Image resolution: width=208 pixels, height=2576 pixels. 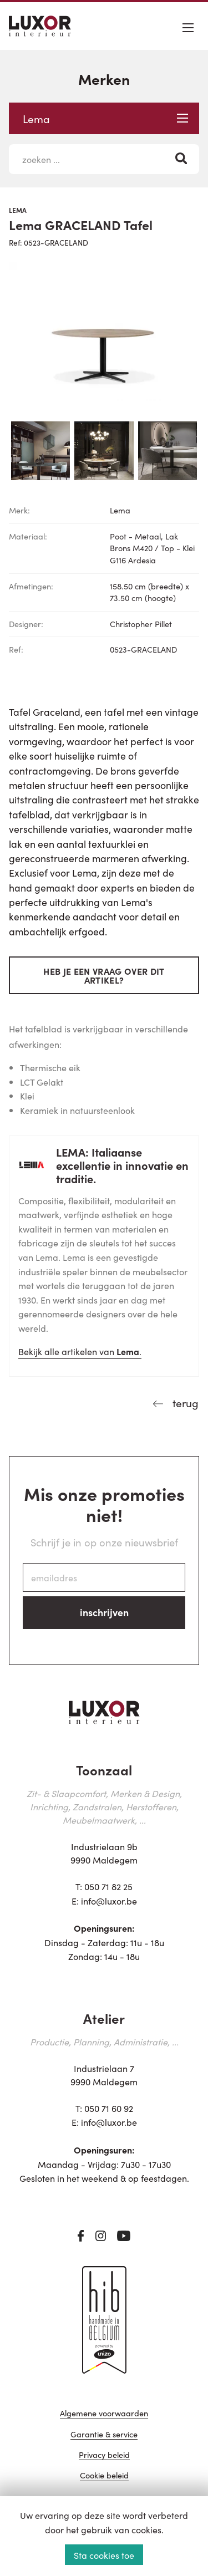 What do you see at coordinates (104, 2455) in the screenshot?
I see `Privacy beleid` at bounding box center [104, 2455].